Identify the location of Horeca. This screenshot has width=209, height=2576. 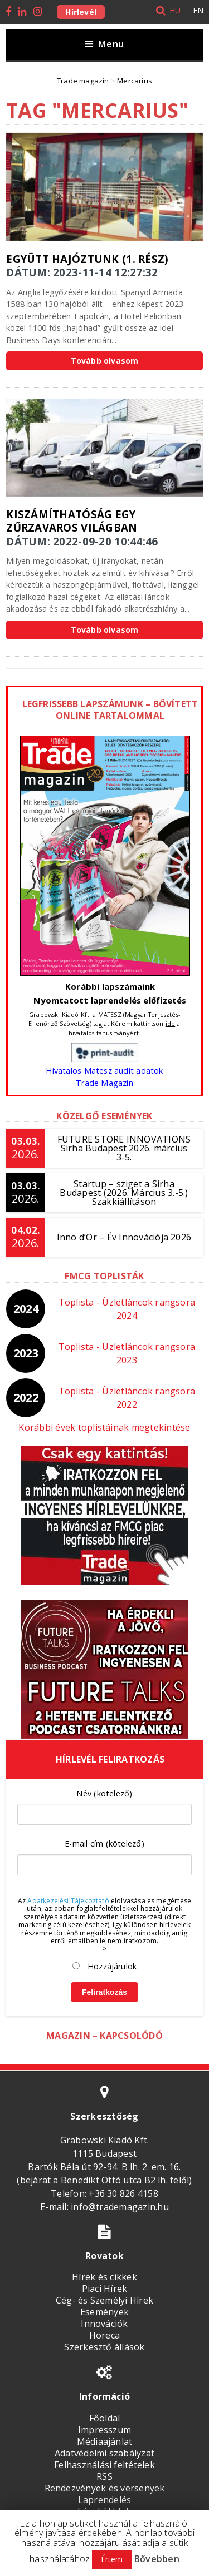
(104, 2335).